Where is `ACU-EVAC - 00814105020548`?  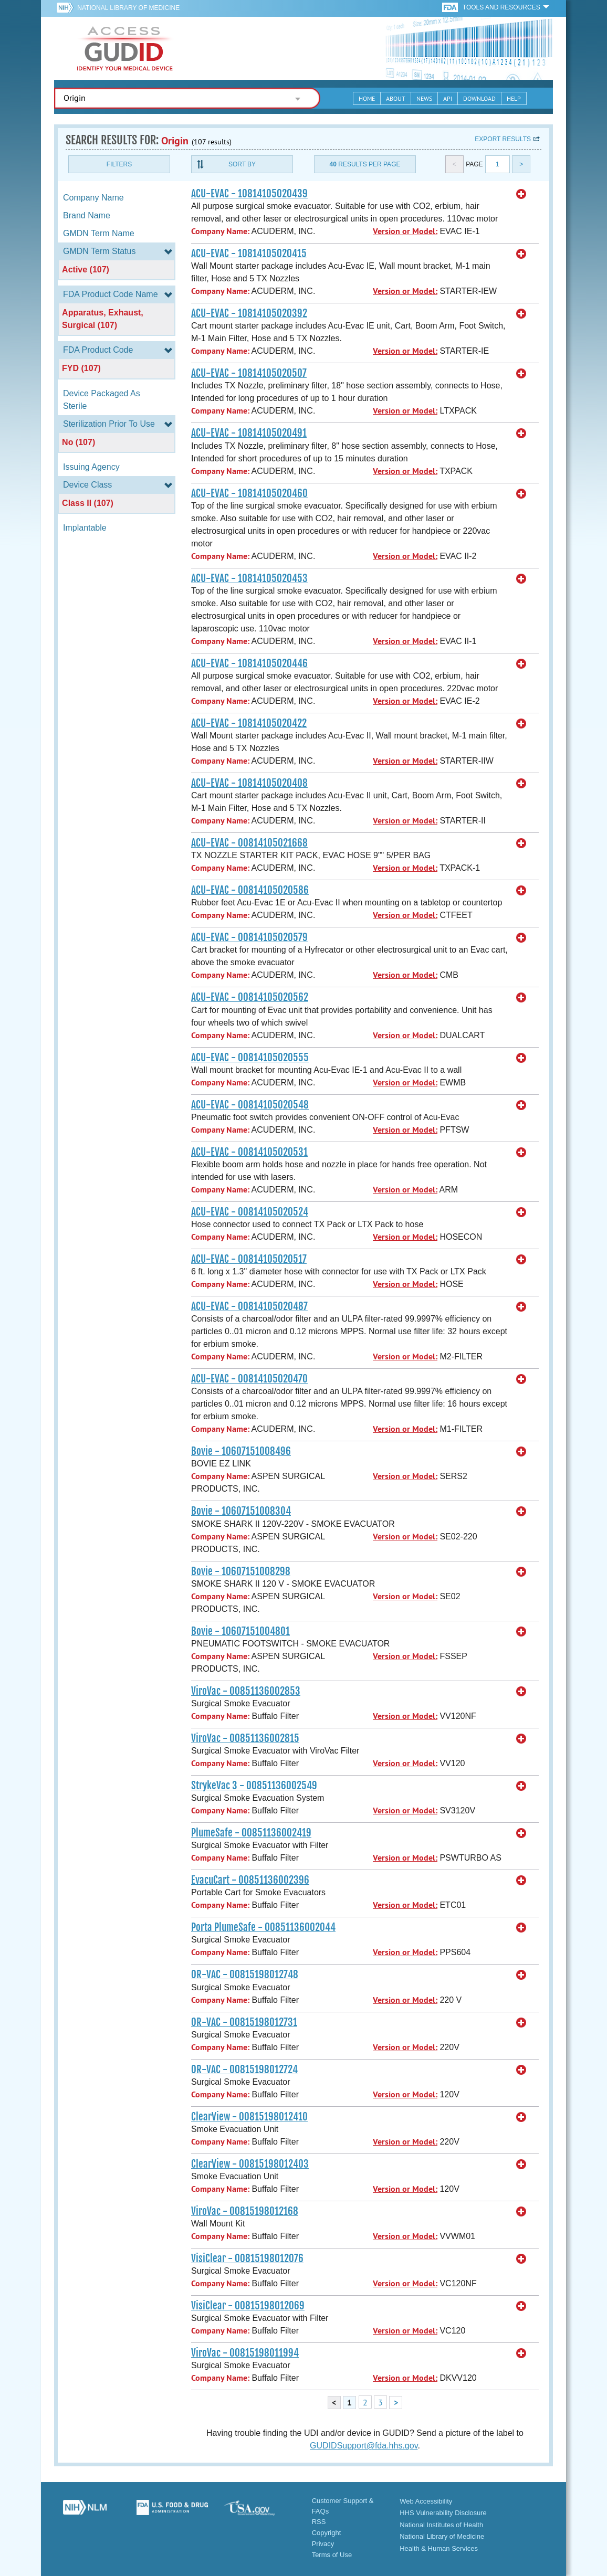
ACU-EVAC - 00814105020548 is located at coordinates (250, 1105).